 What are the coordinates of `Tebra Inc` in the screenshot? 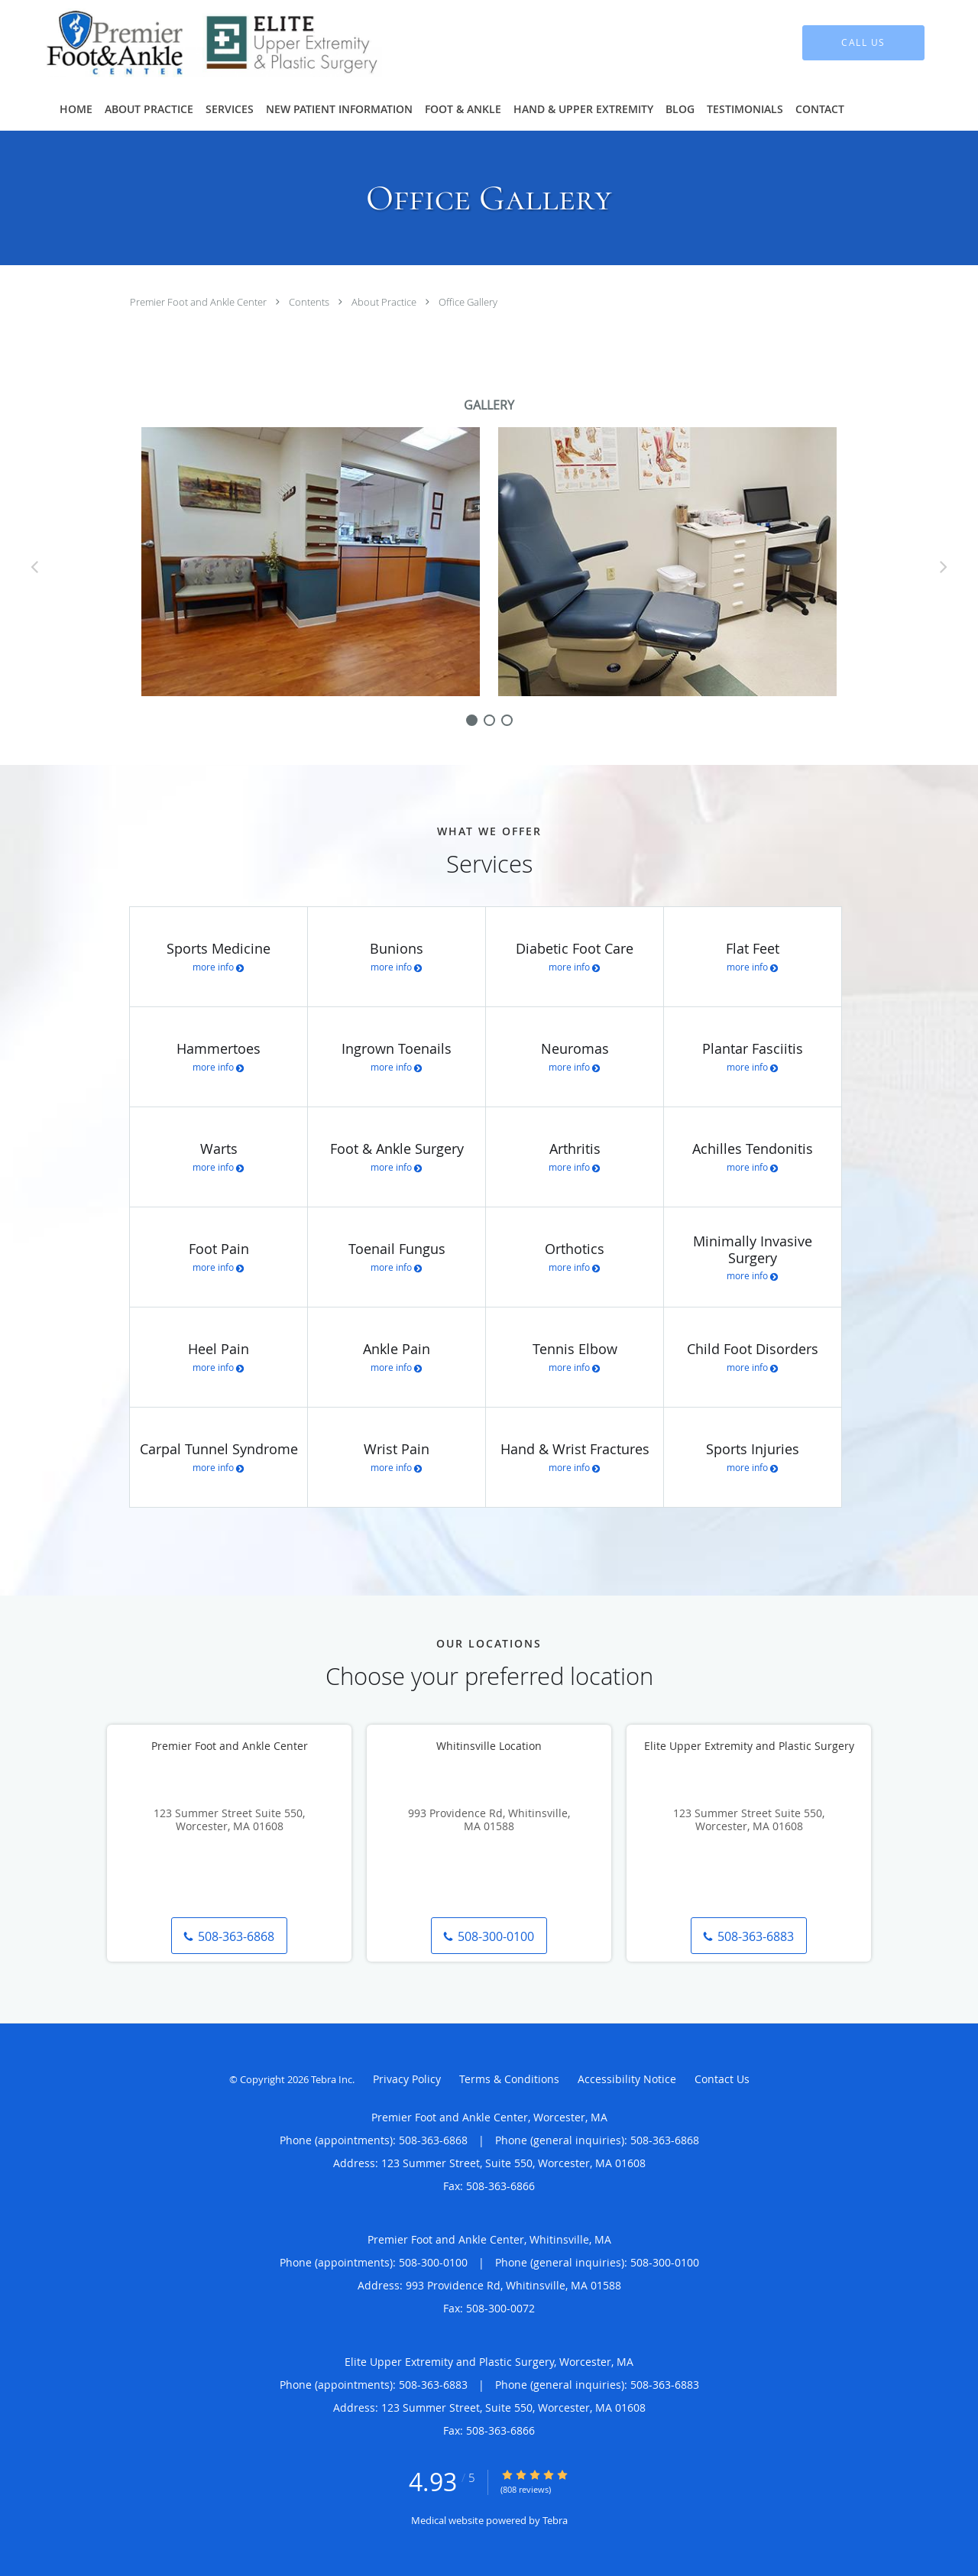 It's located at (331, 2079).